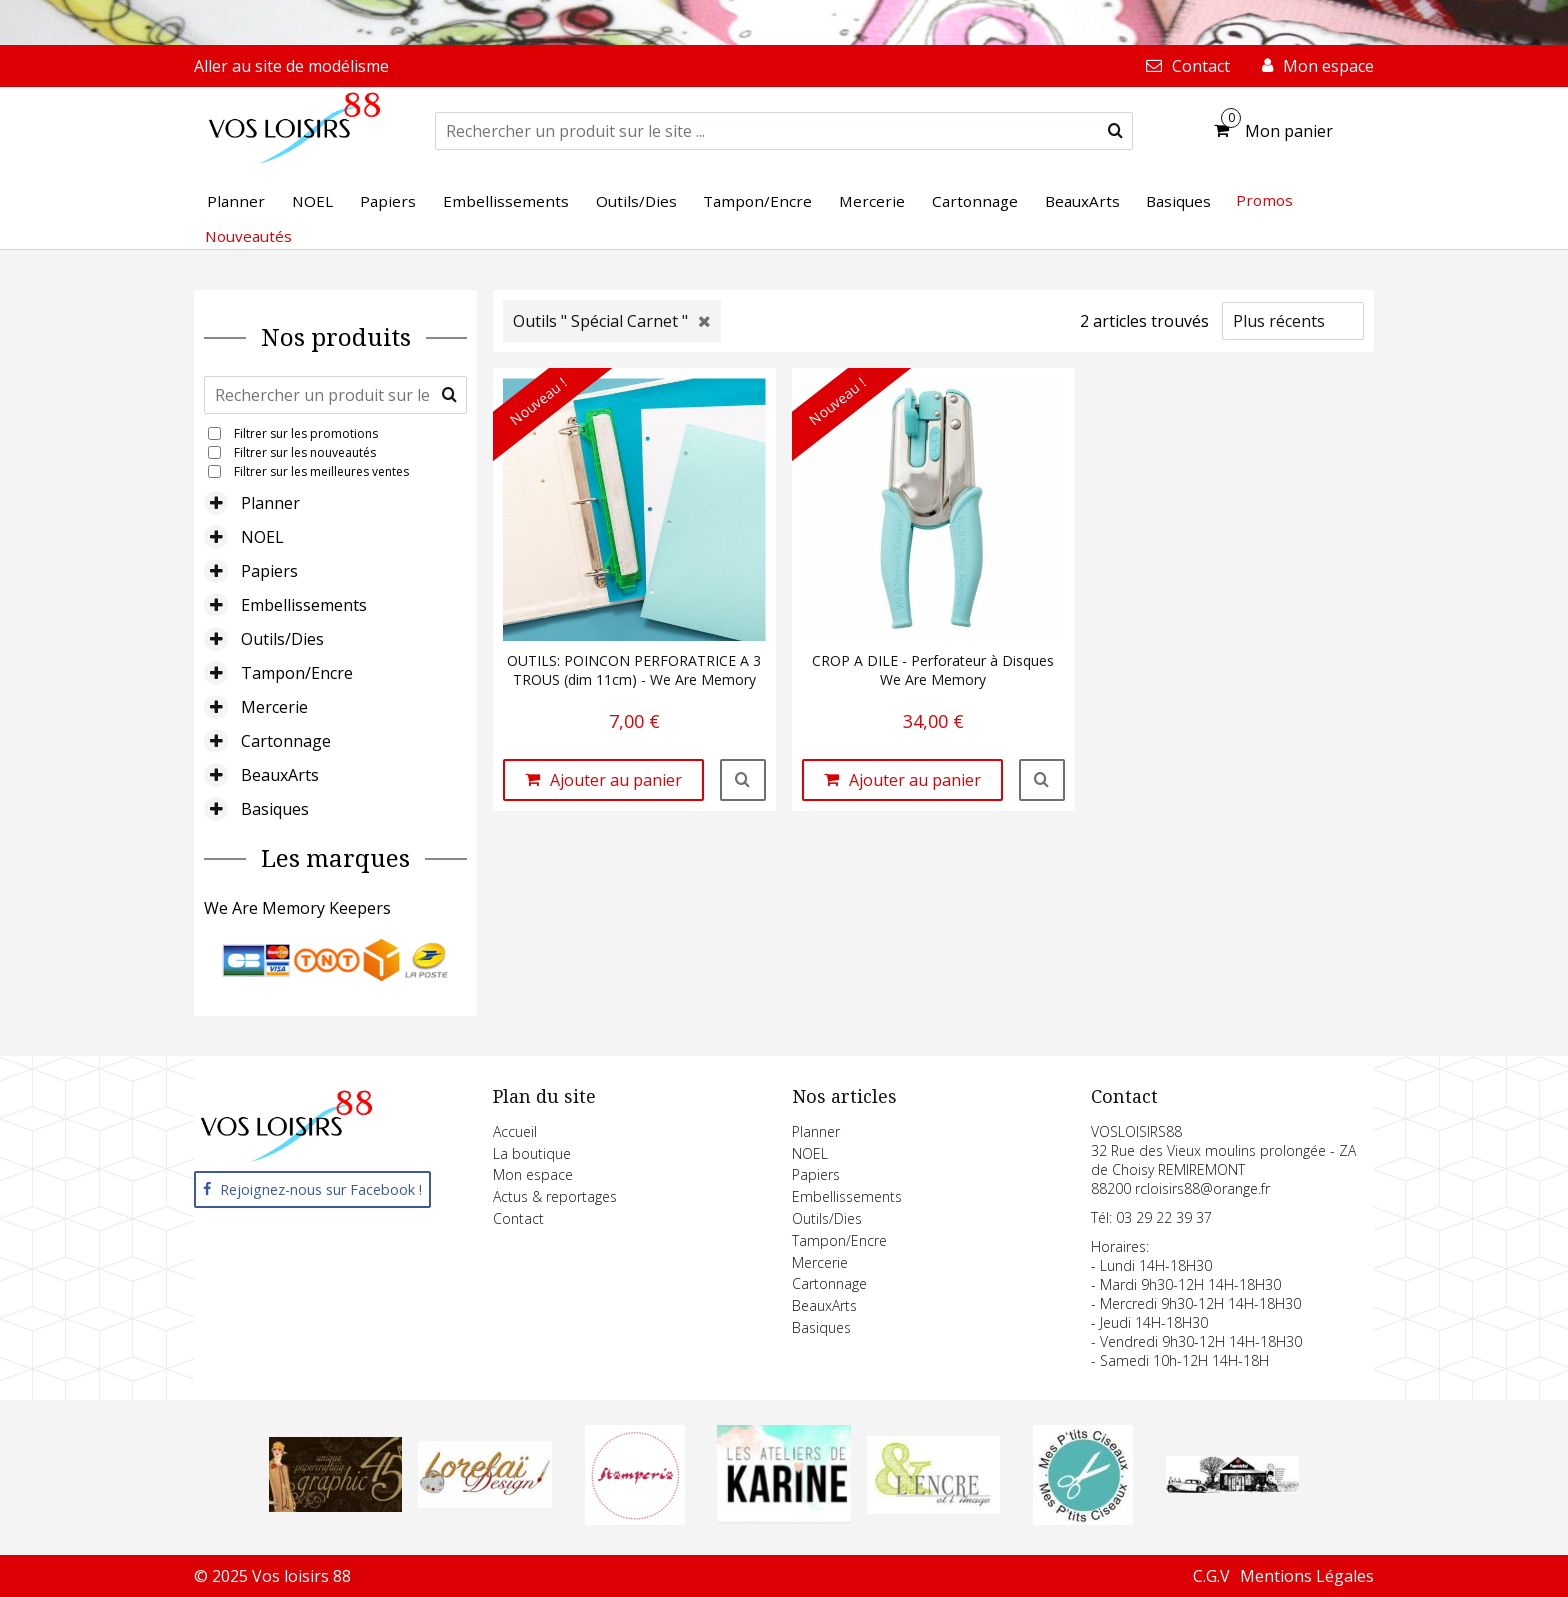  What do you see at coordinates (515, 1131) in the screenshot?
I see `Accueil` at bounding box center [515, 1131].